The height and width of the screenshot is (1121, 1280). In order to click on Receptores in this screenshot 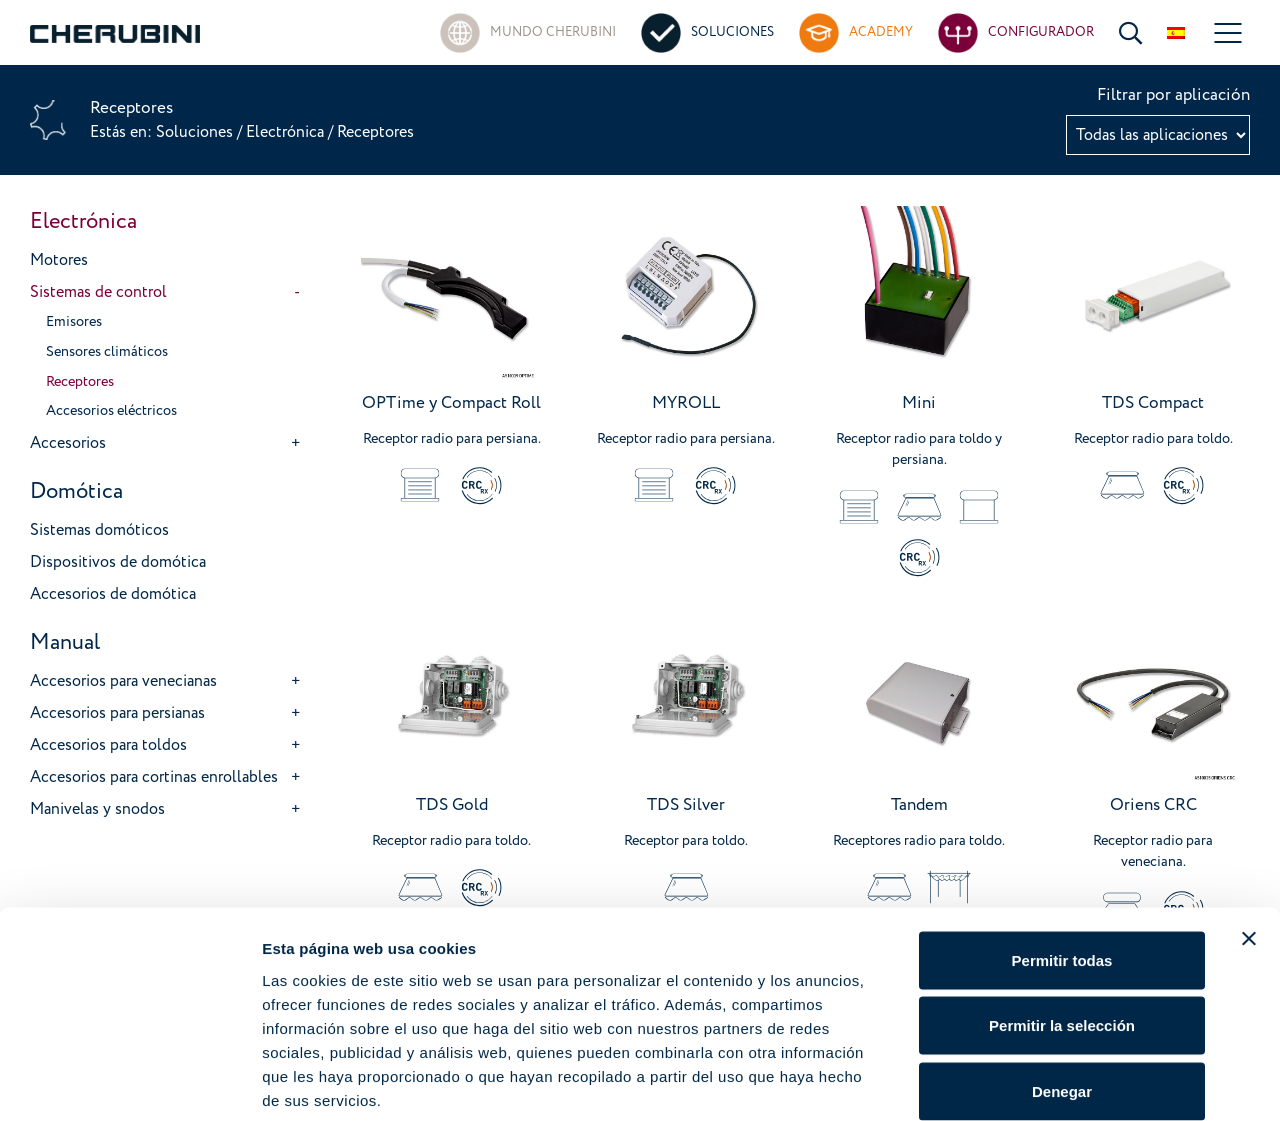, I will do `click(80, 382)`.